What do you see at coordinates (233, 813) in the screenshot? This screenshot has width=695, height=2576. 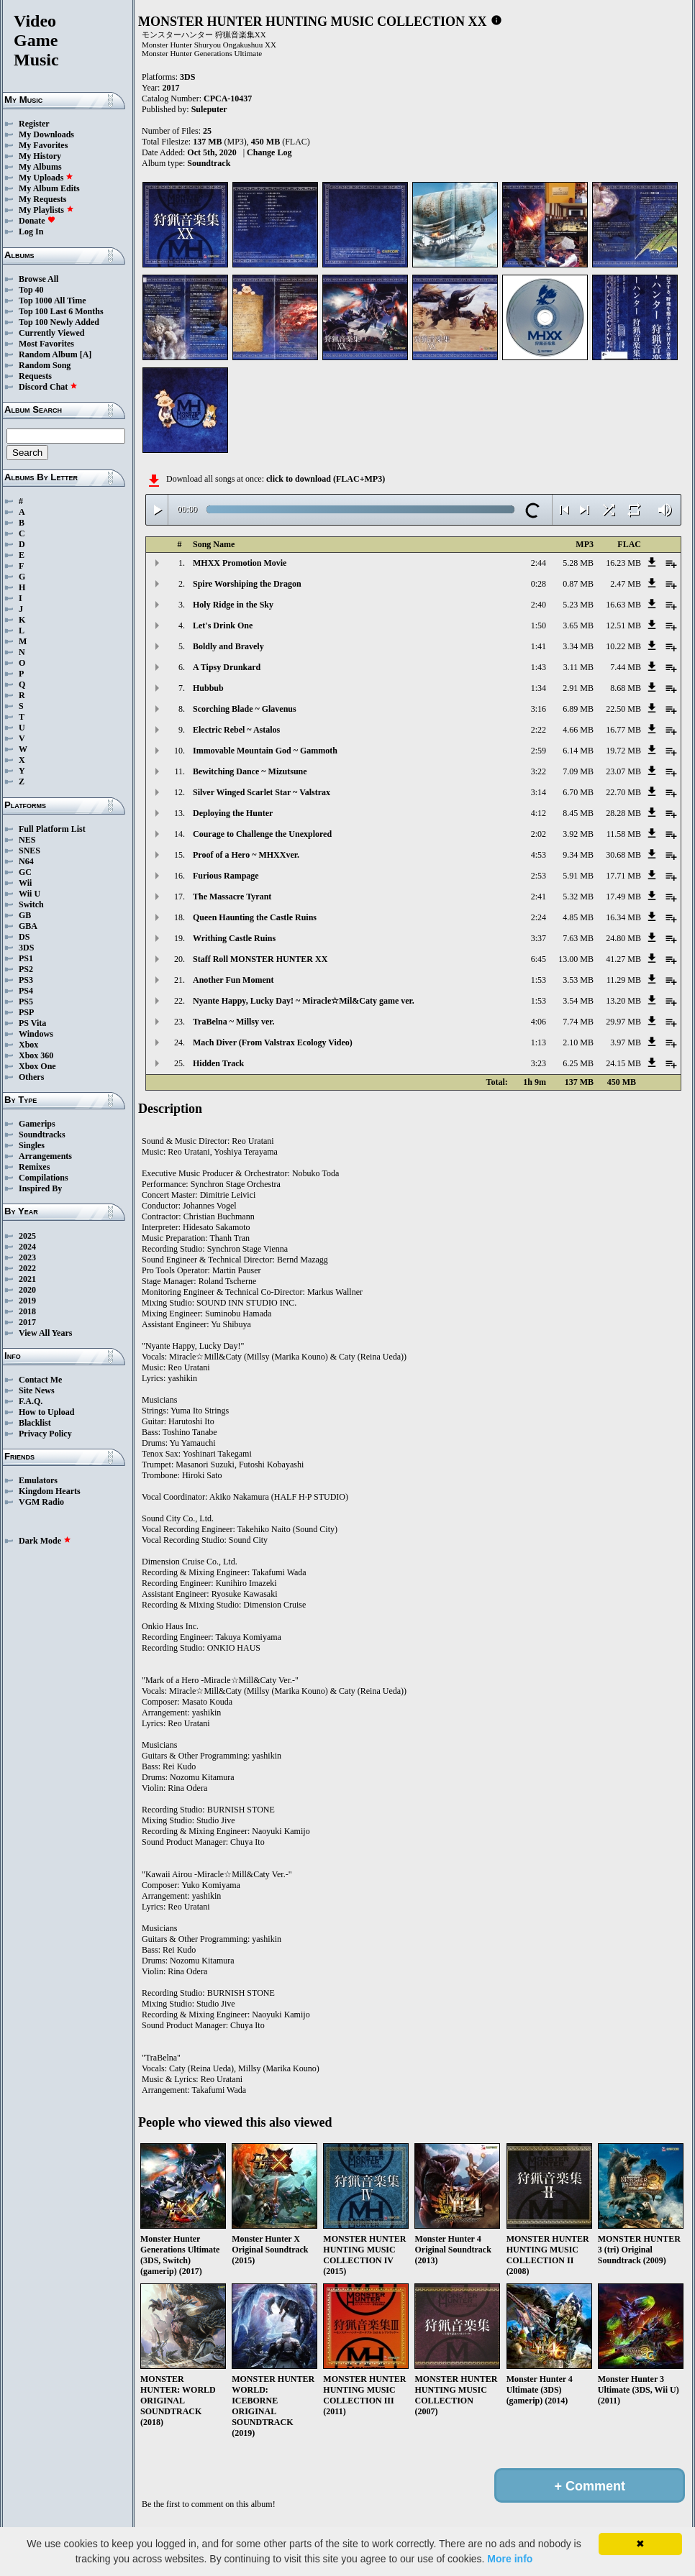 I see `Deploying the Hunter` at bounding box center [233, 813].